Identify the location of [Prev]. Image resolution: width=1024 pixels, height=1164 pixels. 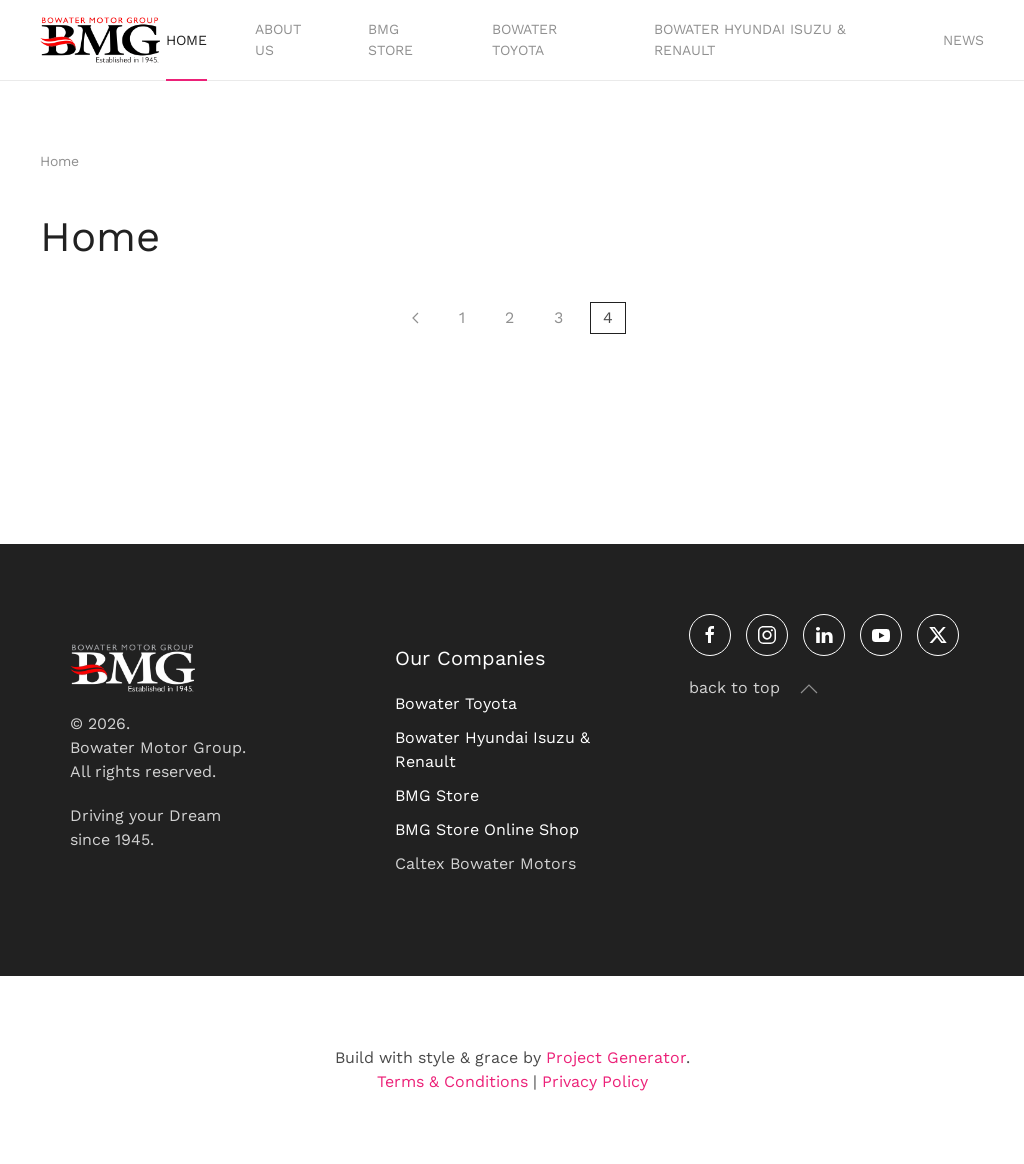
(415, 318).